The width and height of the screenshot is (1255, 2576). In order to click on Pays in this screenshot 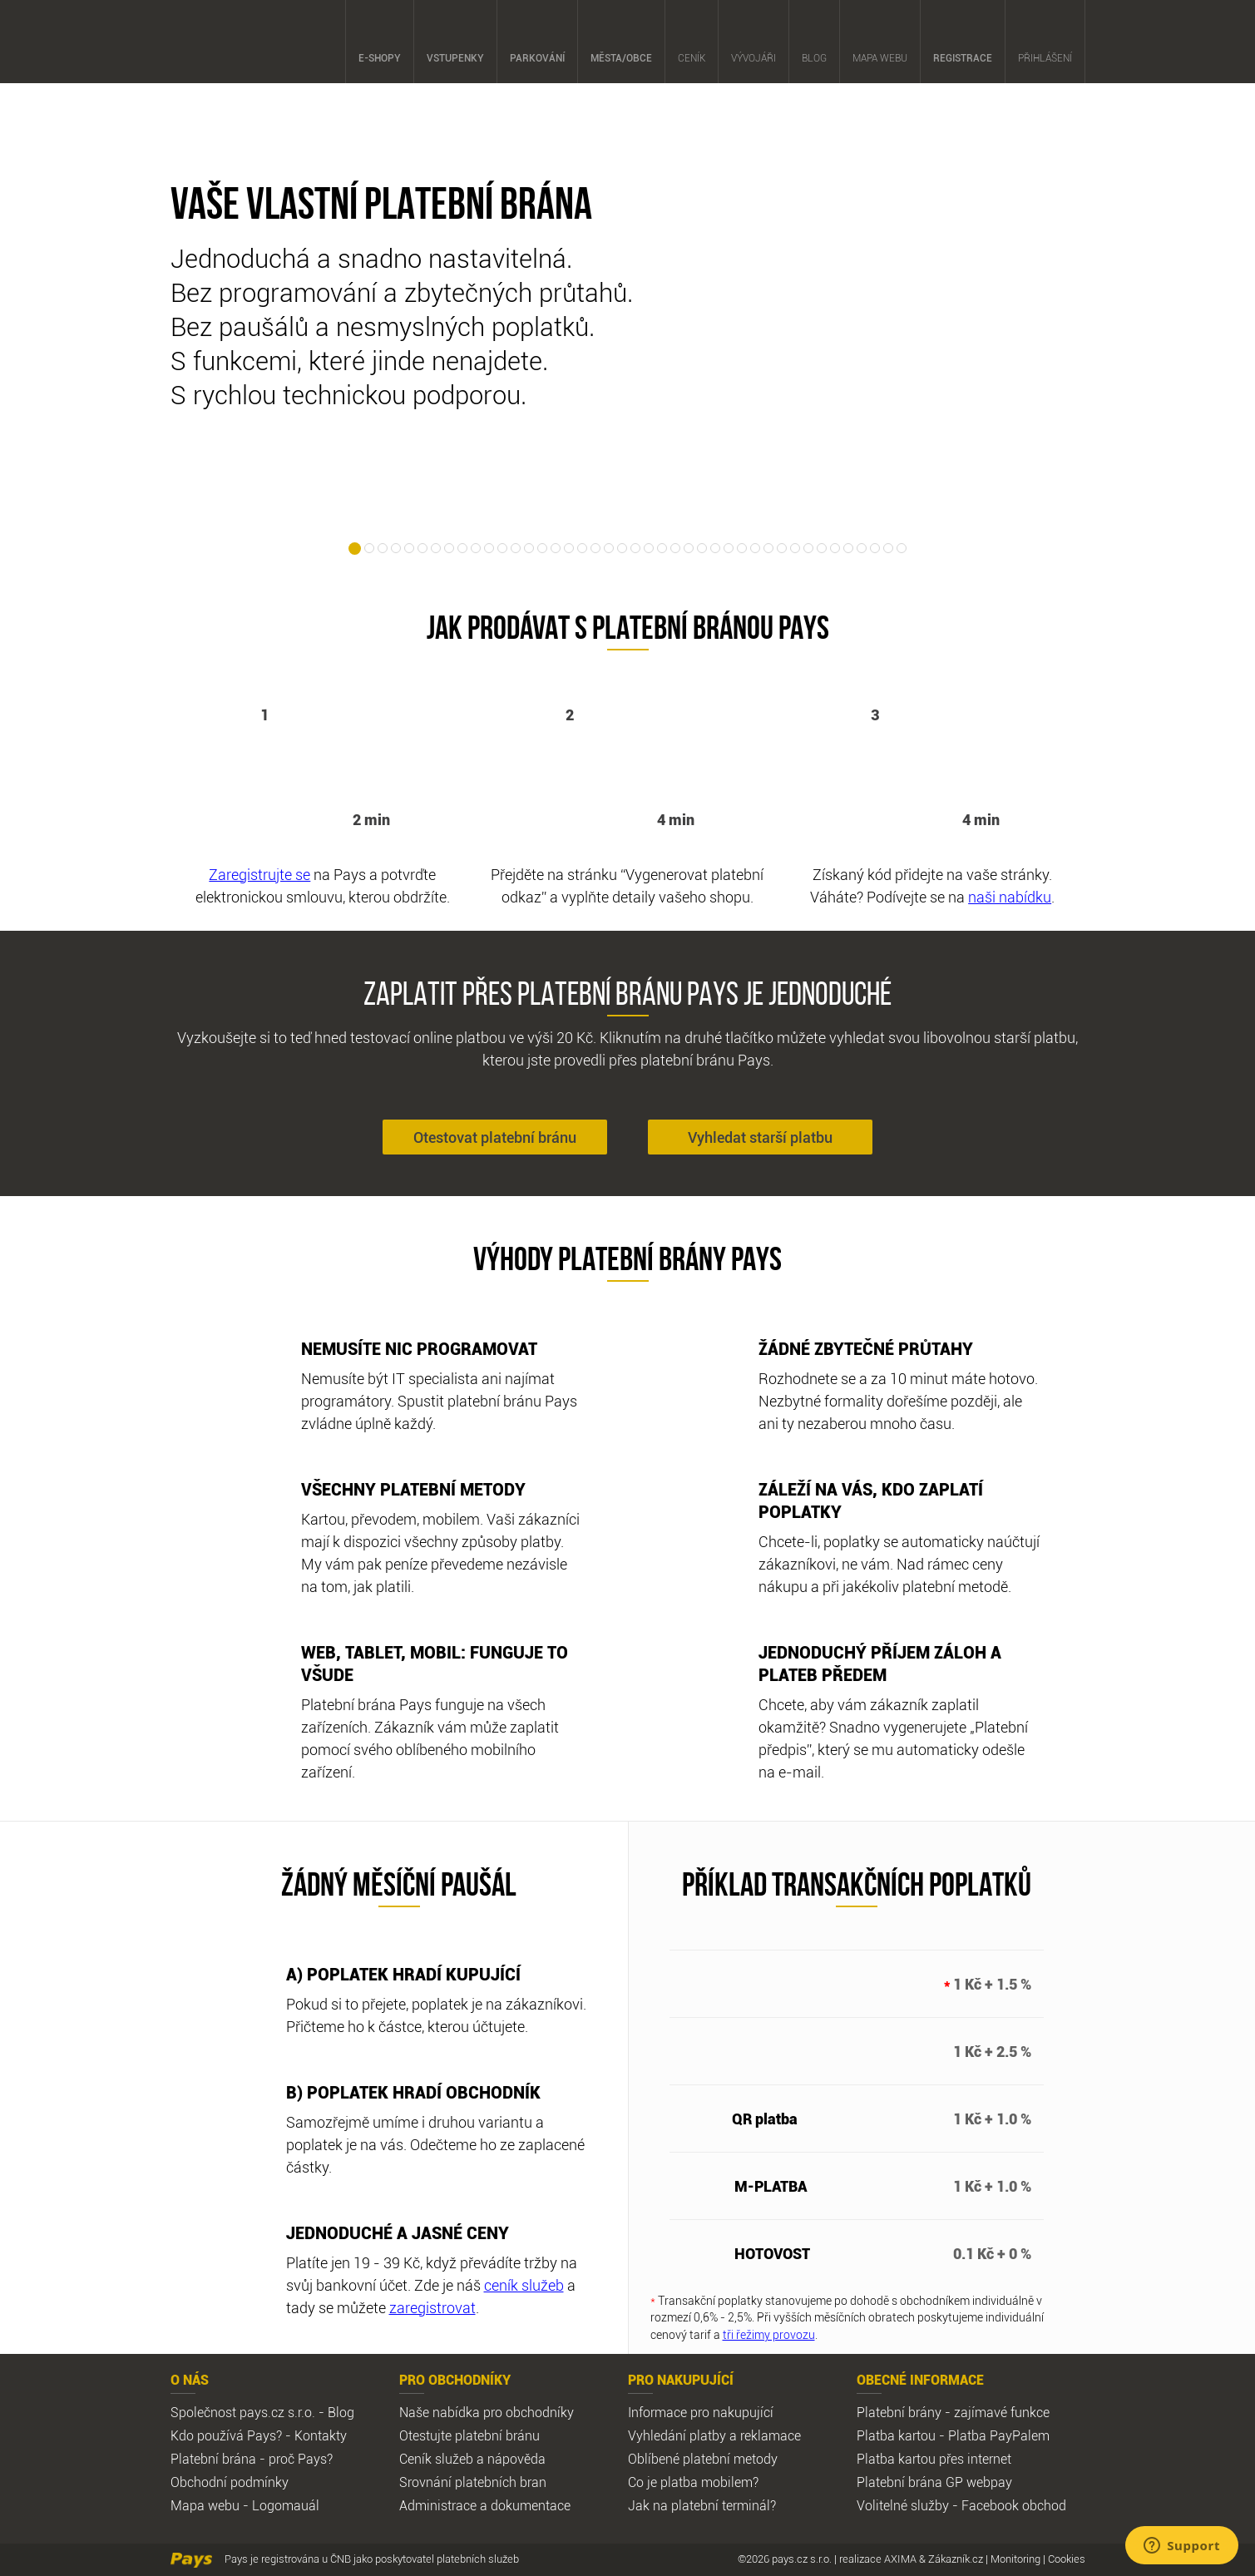, I will do `click(214, 41)`.